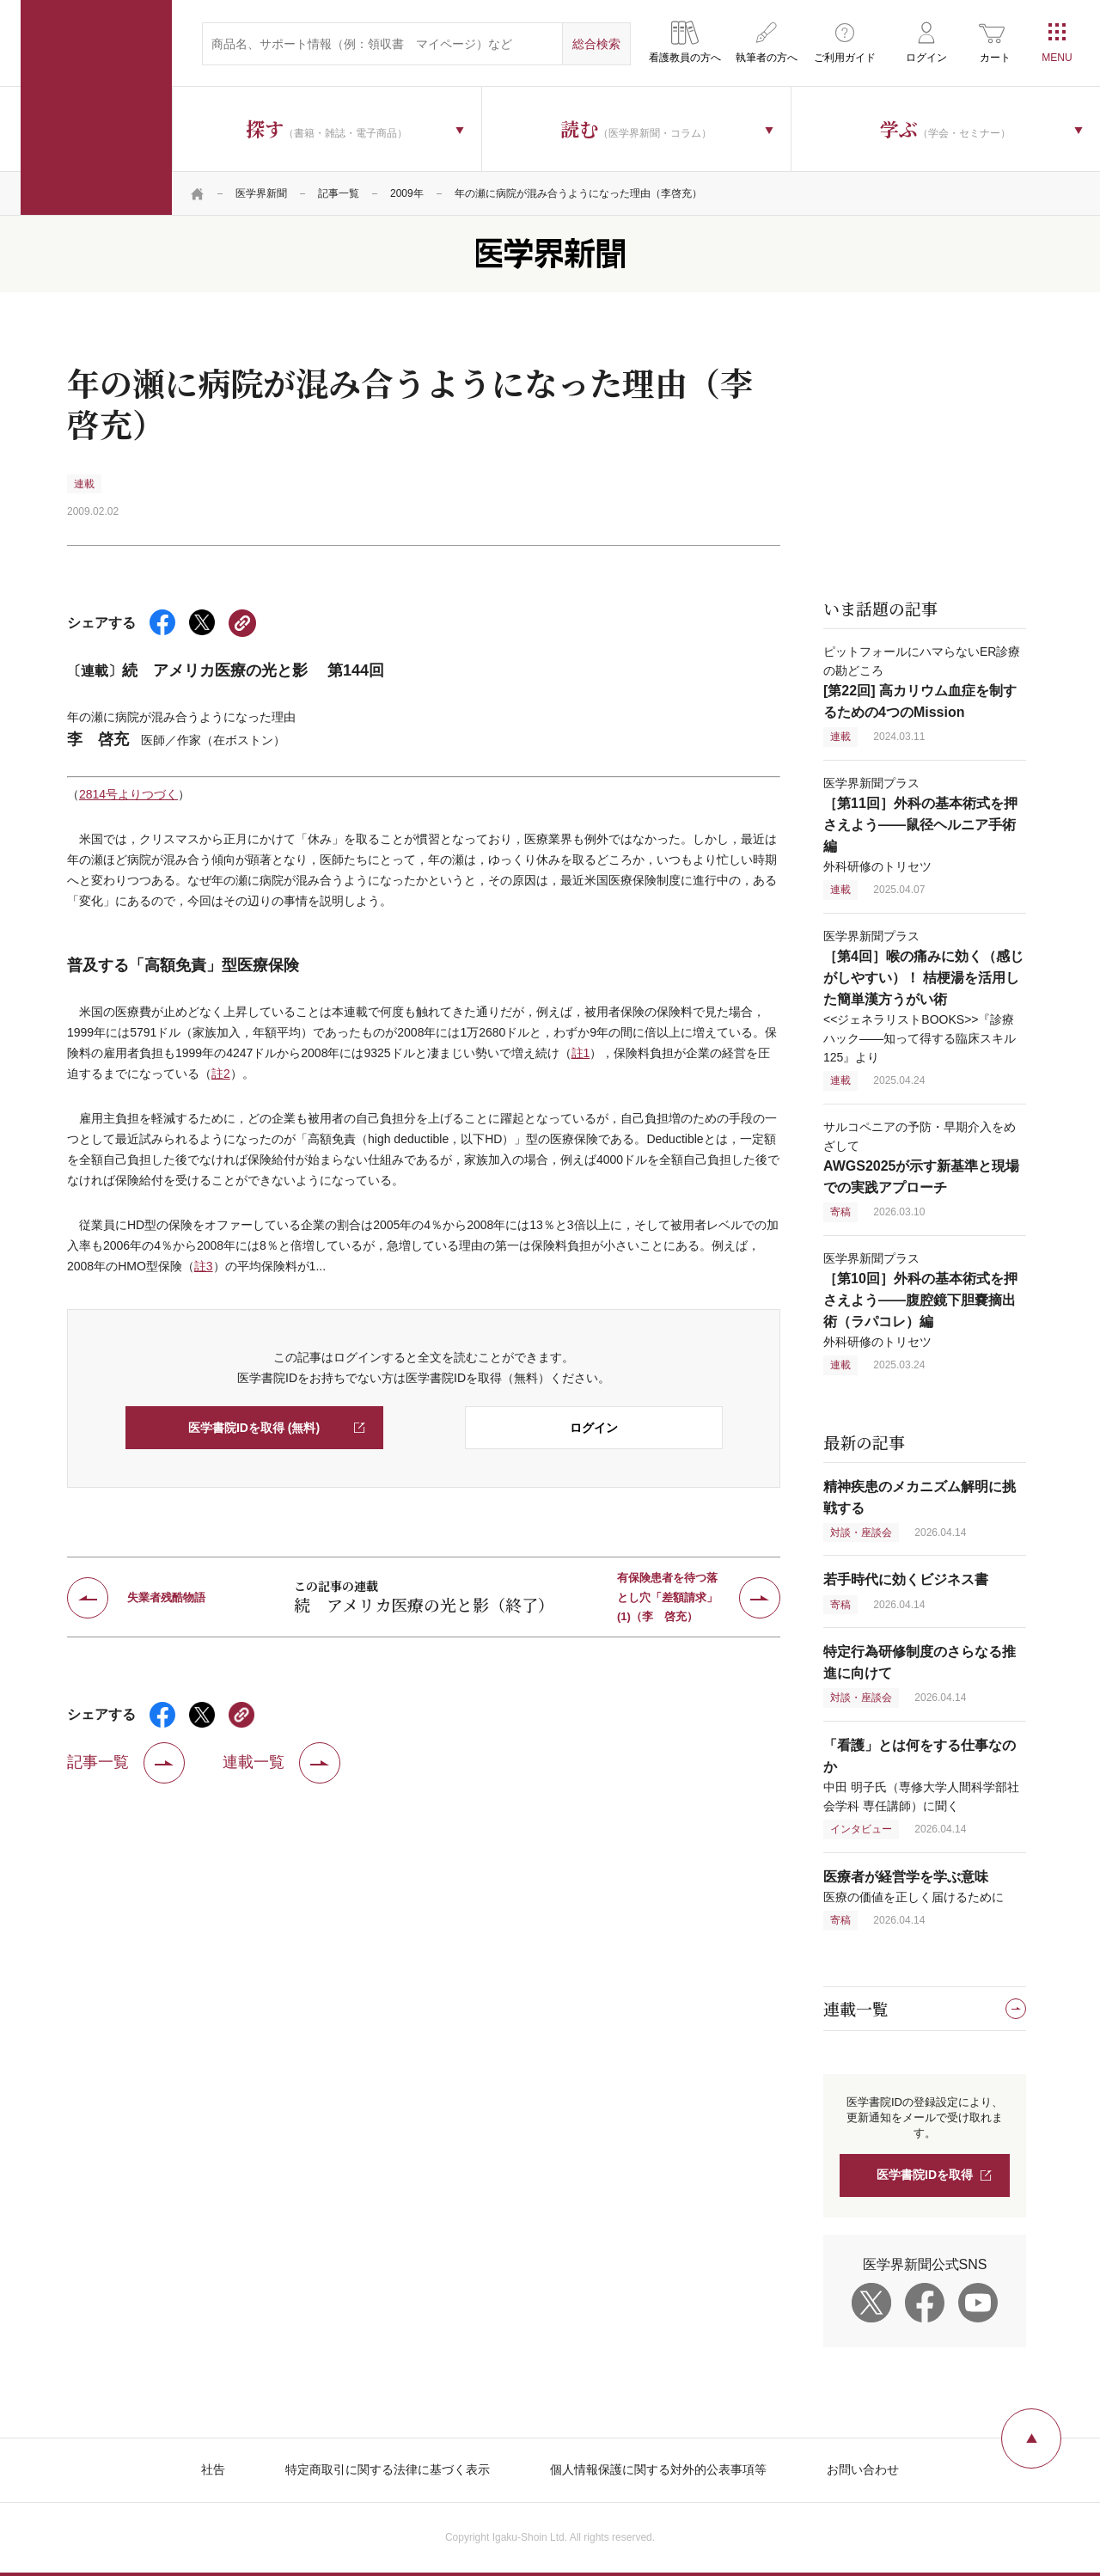  Describe the element at coordinates (96, 107) in the screenshot. I see `医学書院` at that location.